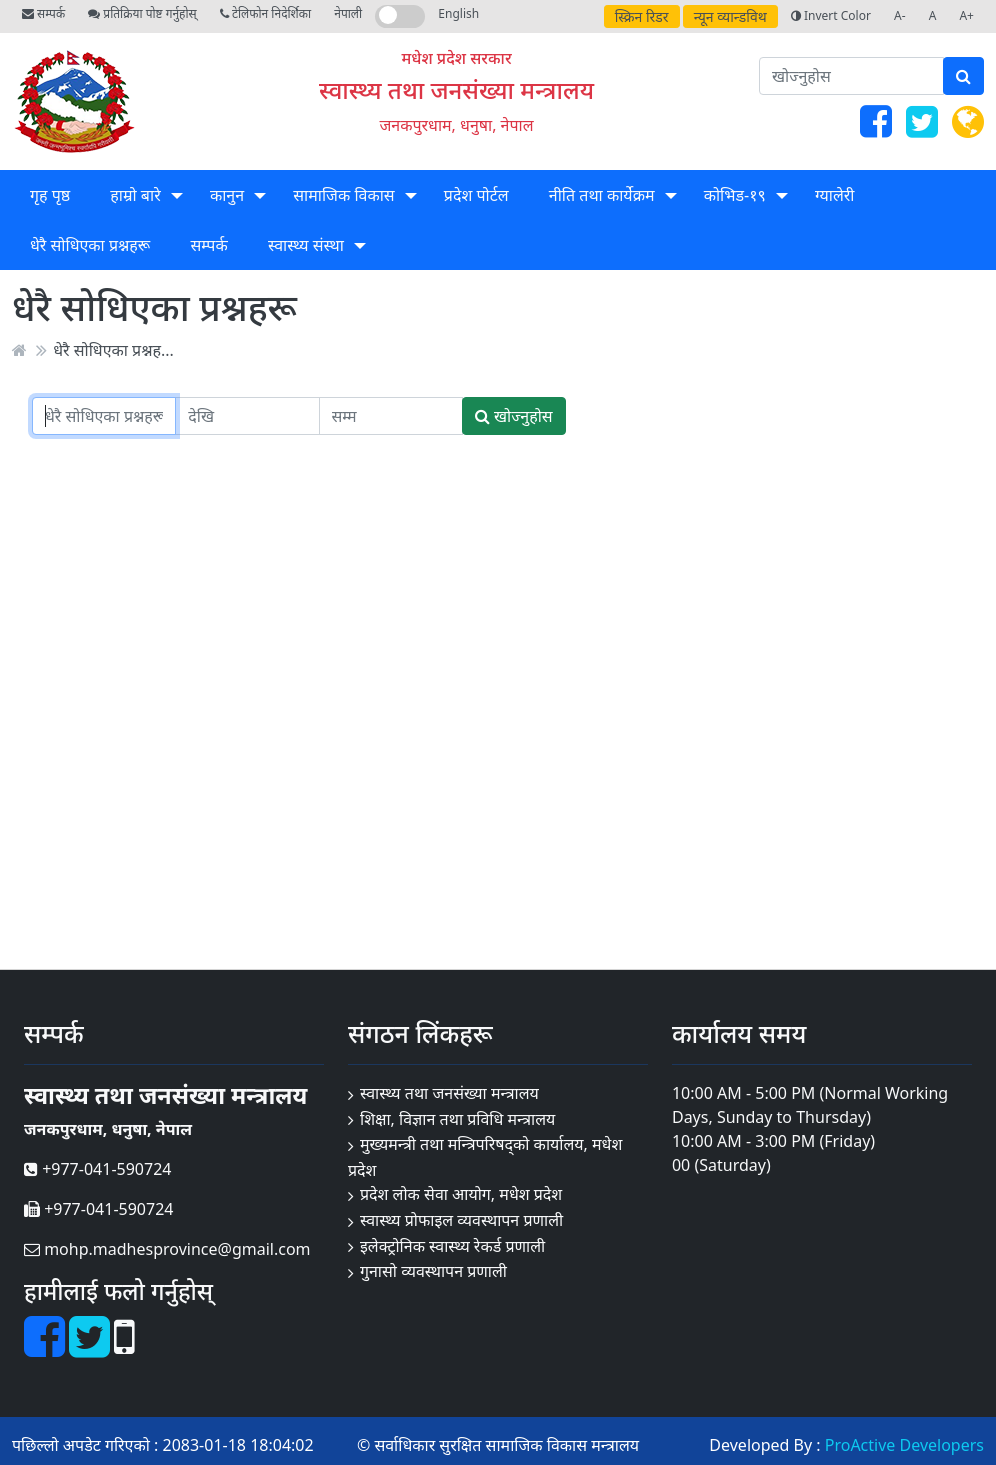 This screenshot has height=1465, width=996. What do you see at coordinates (642, 16) in the screenshot?
I see `स्क्रिन रिडर` at bounding box center [642, 16].